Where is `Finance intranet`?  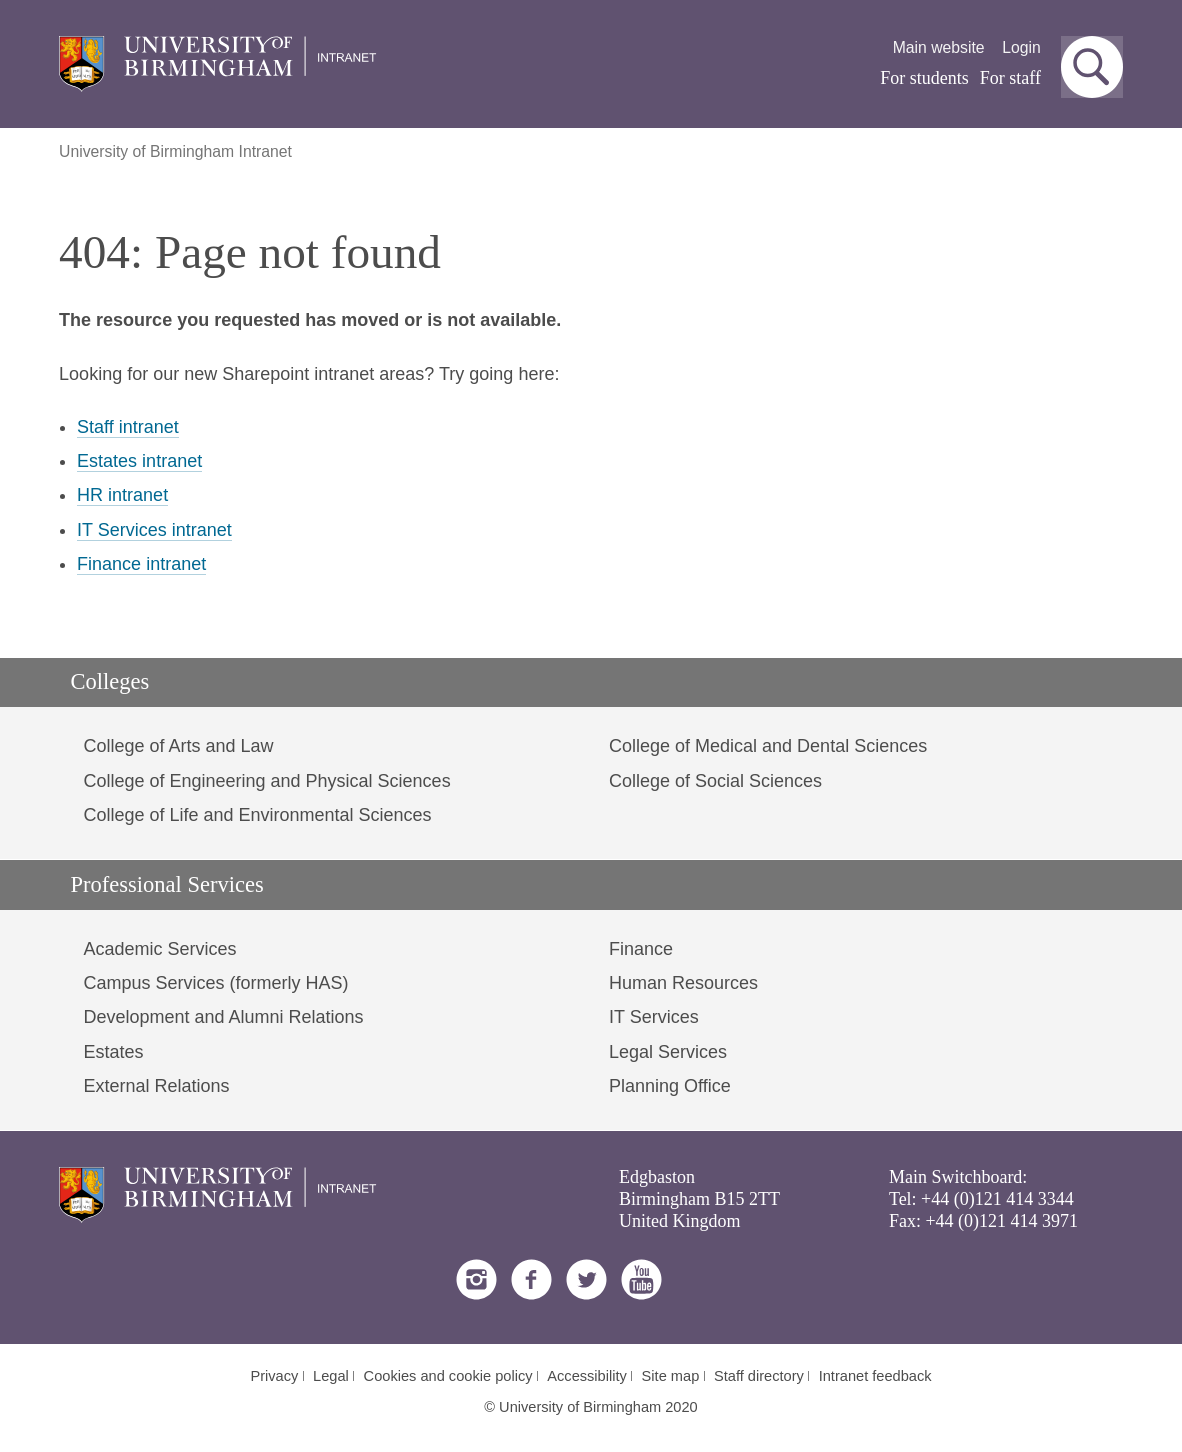 Finance intranet is located at coordinates (141, 564).